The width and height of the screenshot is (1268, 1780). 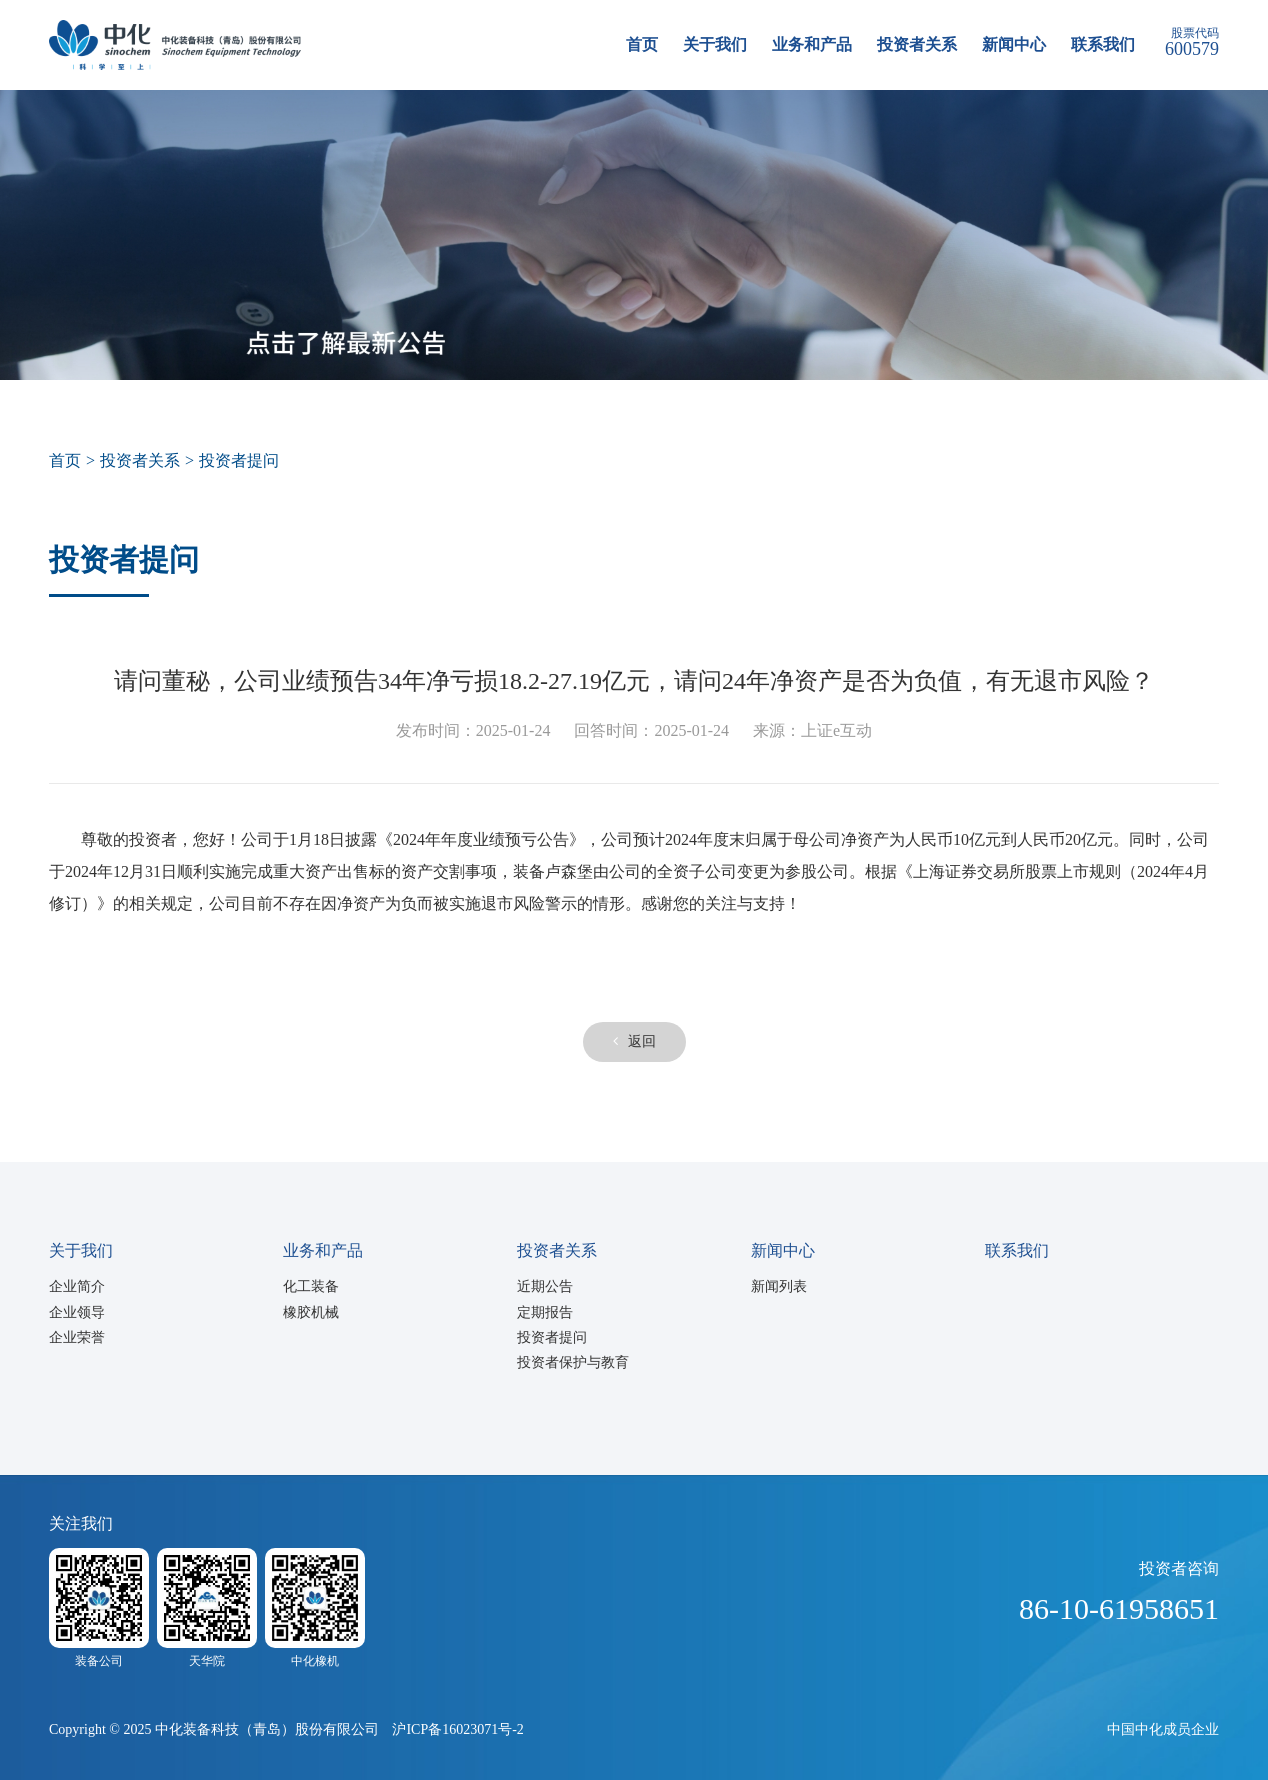 I want to click on 定期报告, so click(x=545, y=1312).